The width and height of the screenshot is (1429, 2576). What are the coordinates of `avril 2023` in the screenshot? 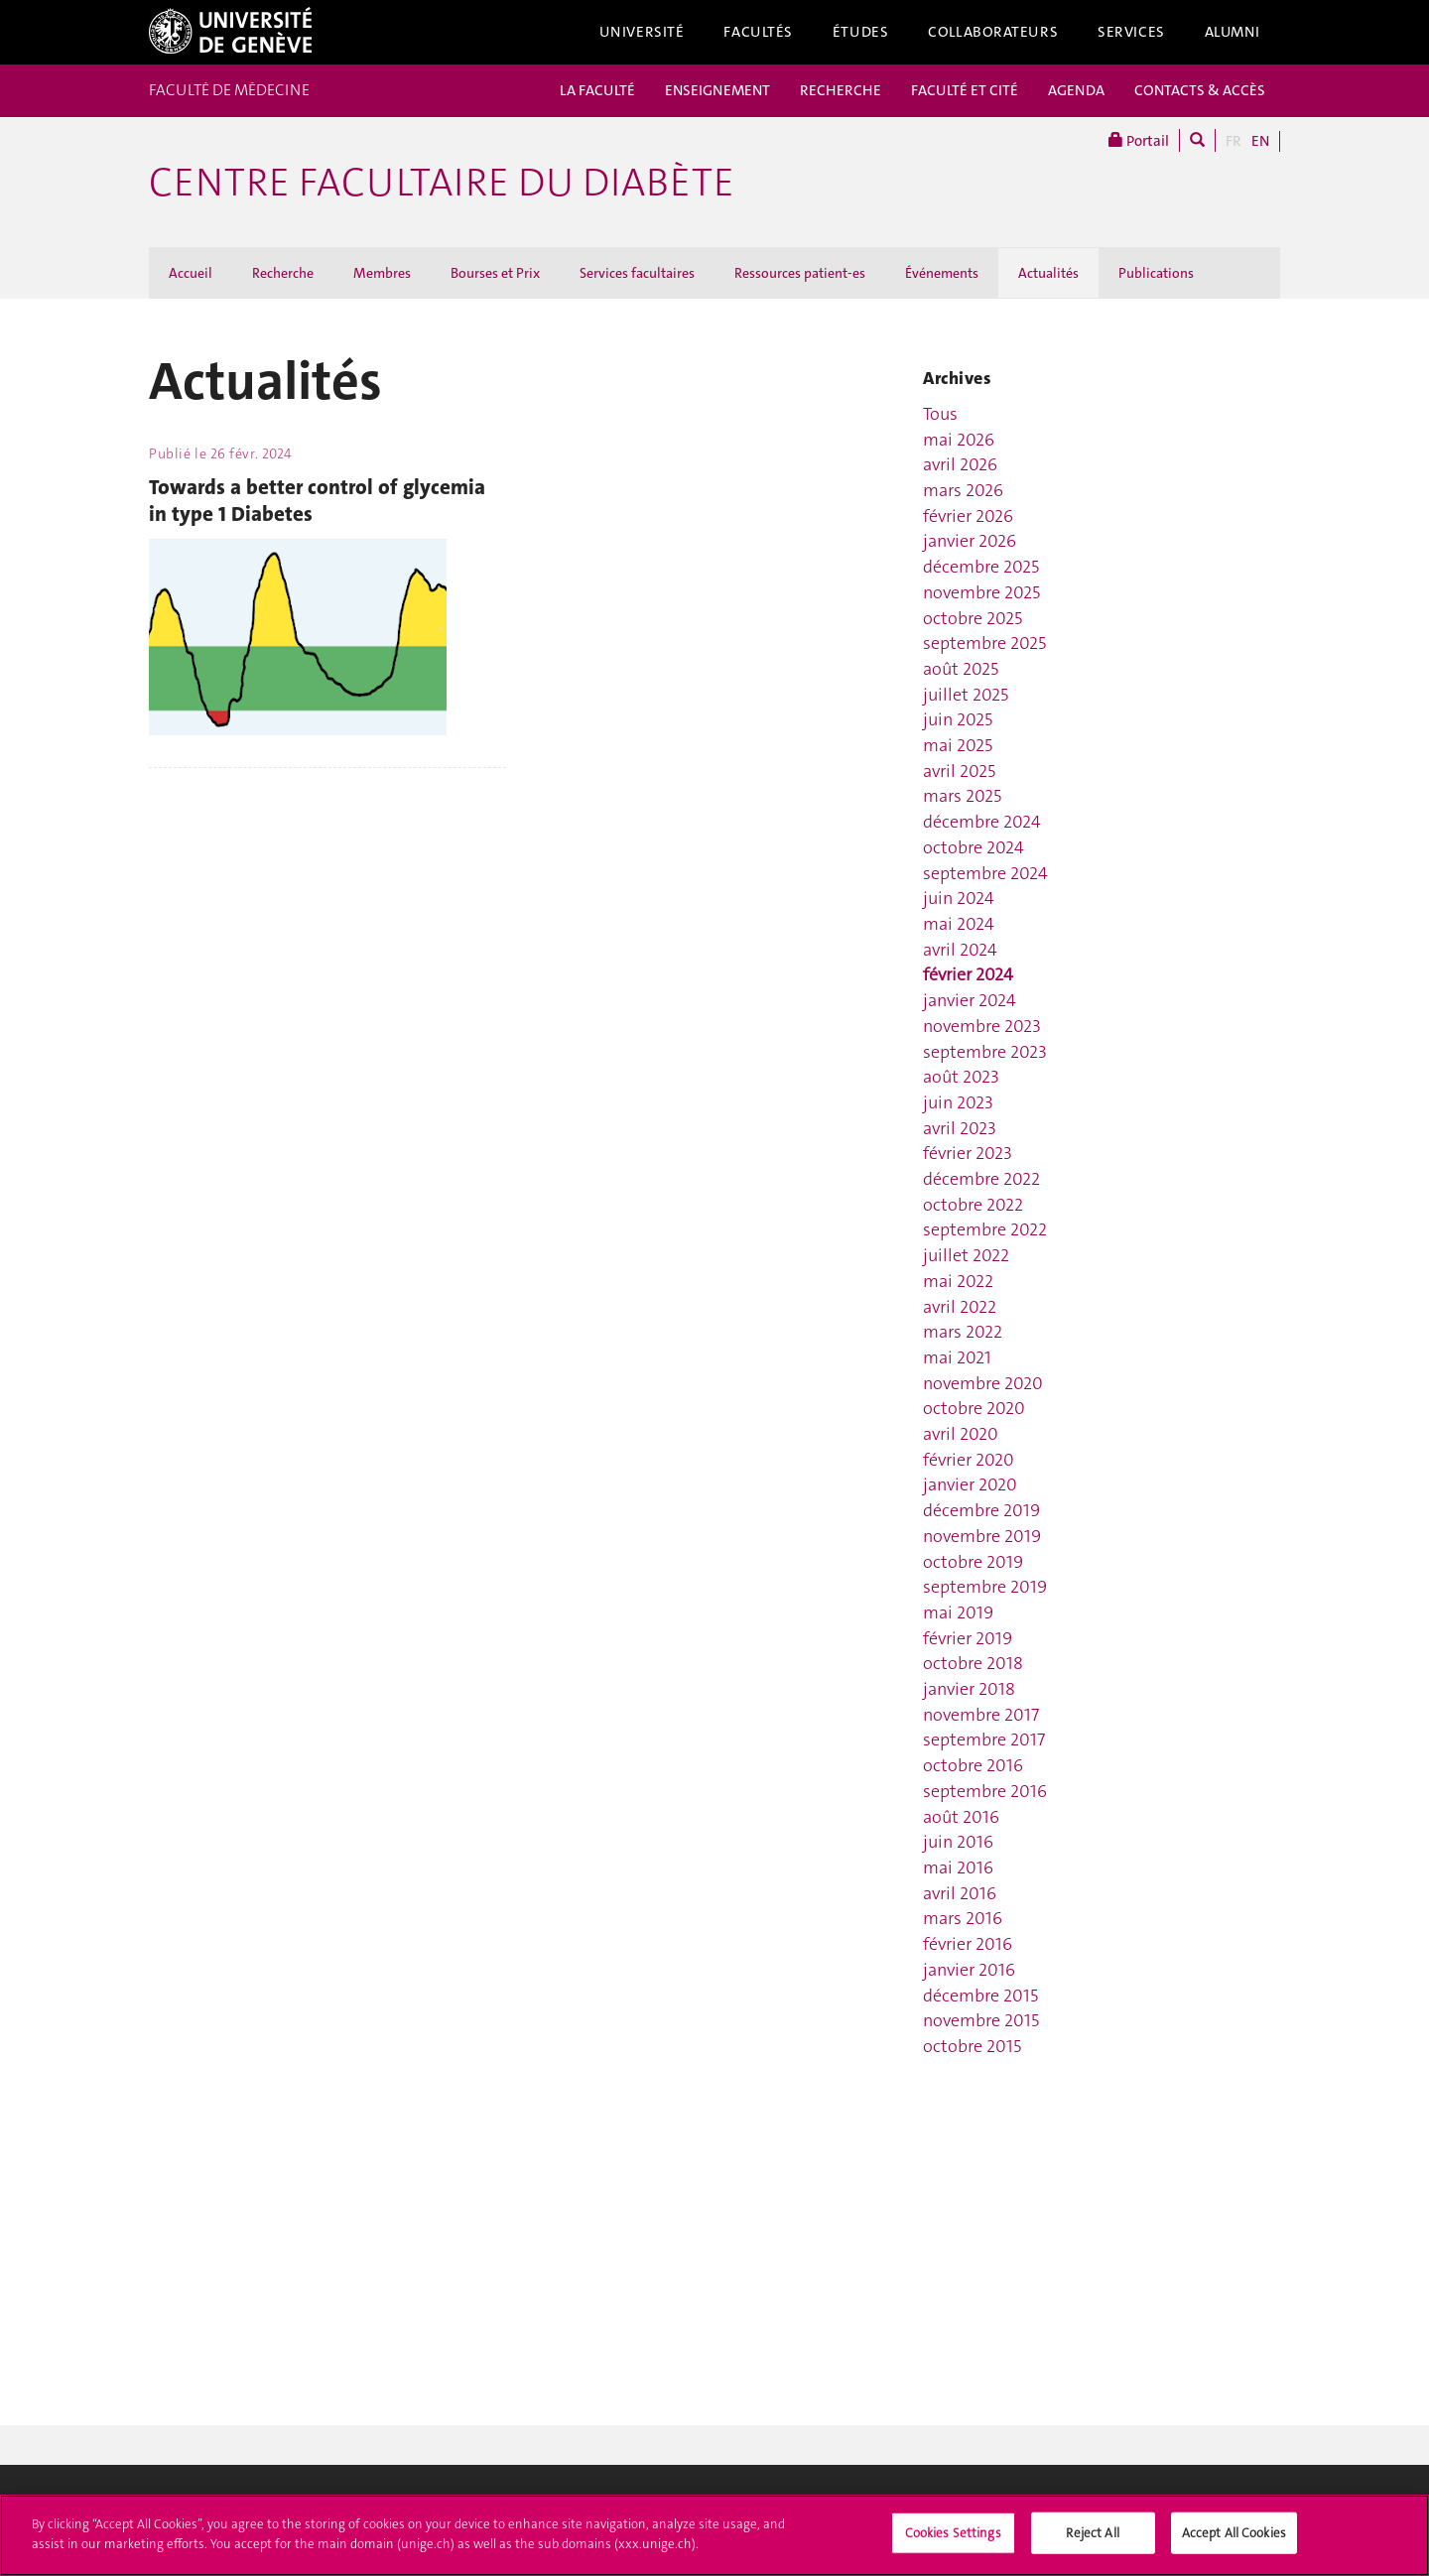 It's located at (959, 1128).